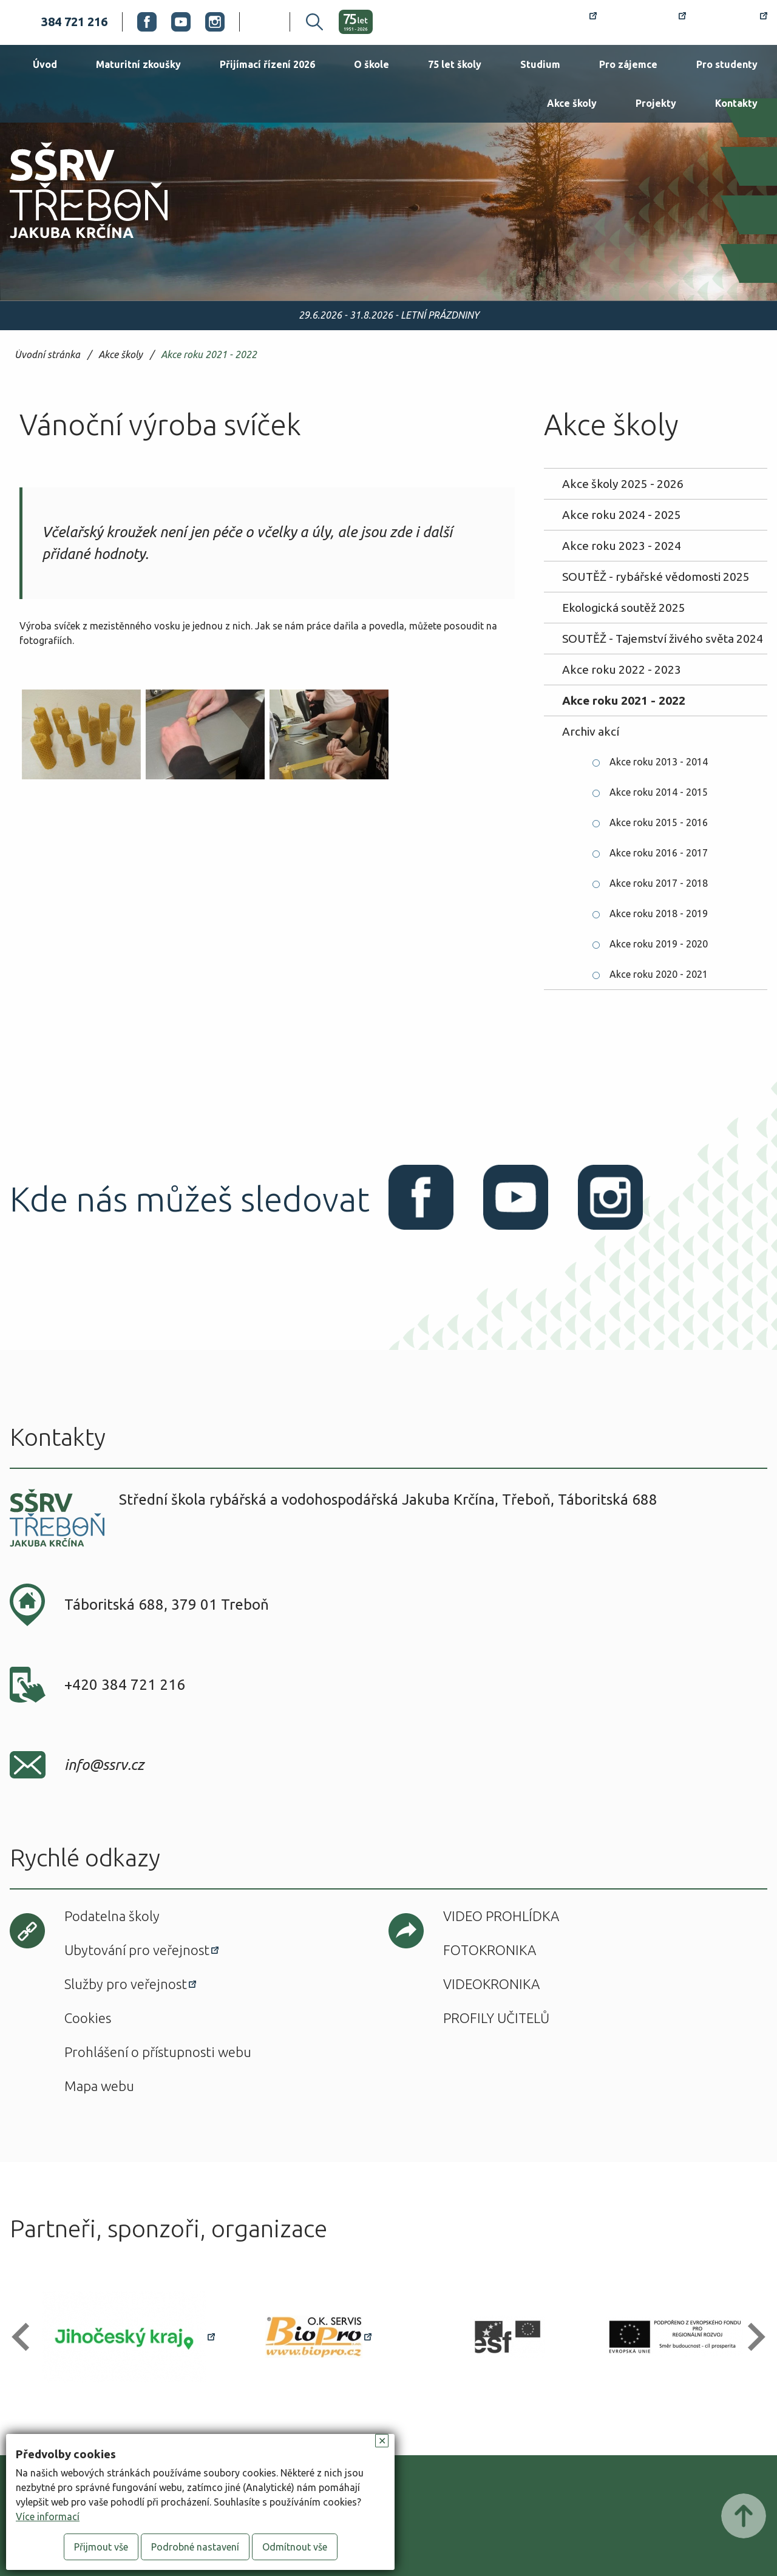 The width and height of the screenshot is (777, 2576). I want to click on SOUTĚŽ - rybářské vědomosti 2025, so click(656, 576).